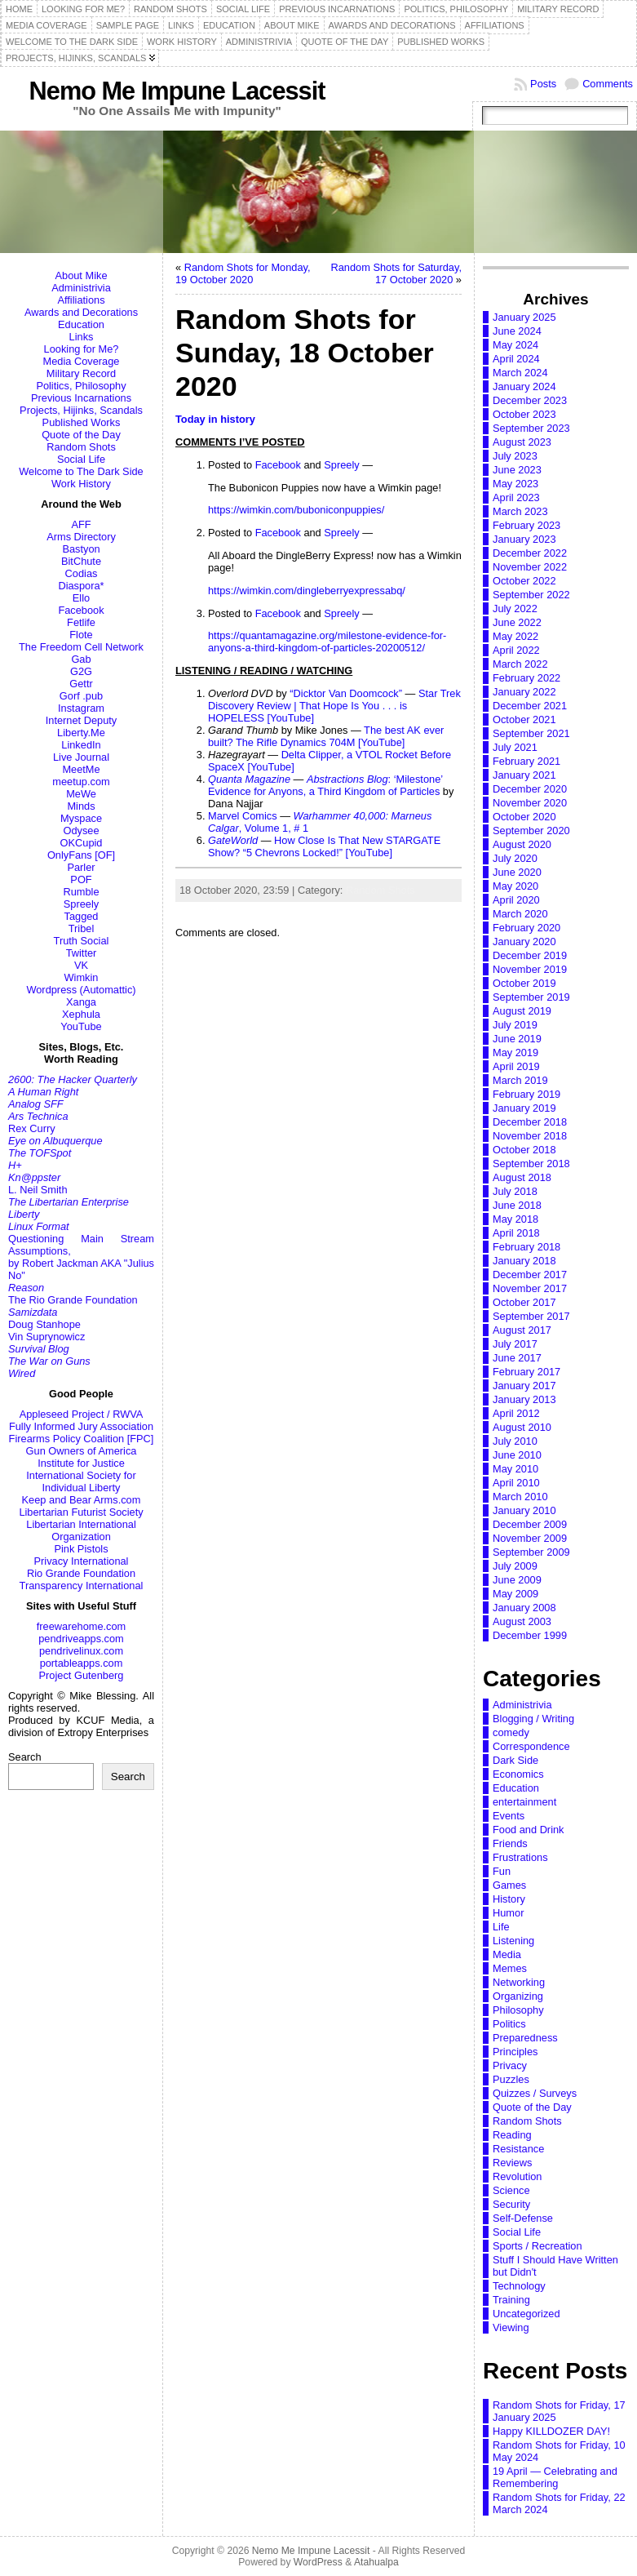  I want to click on February 2017, so click(526, 1372).